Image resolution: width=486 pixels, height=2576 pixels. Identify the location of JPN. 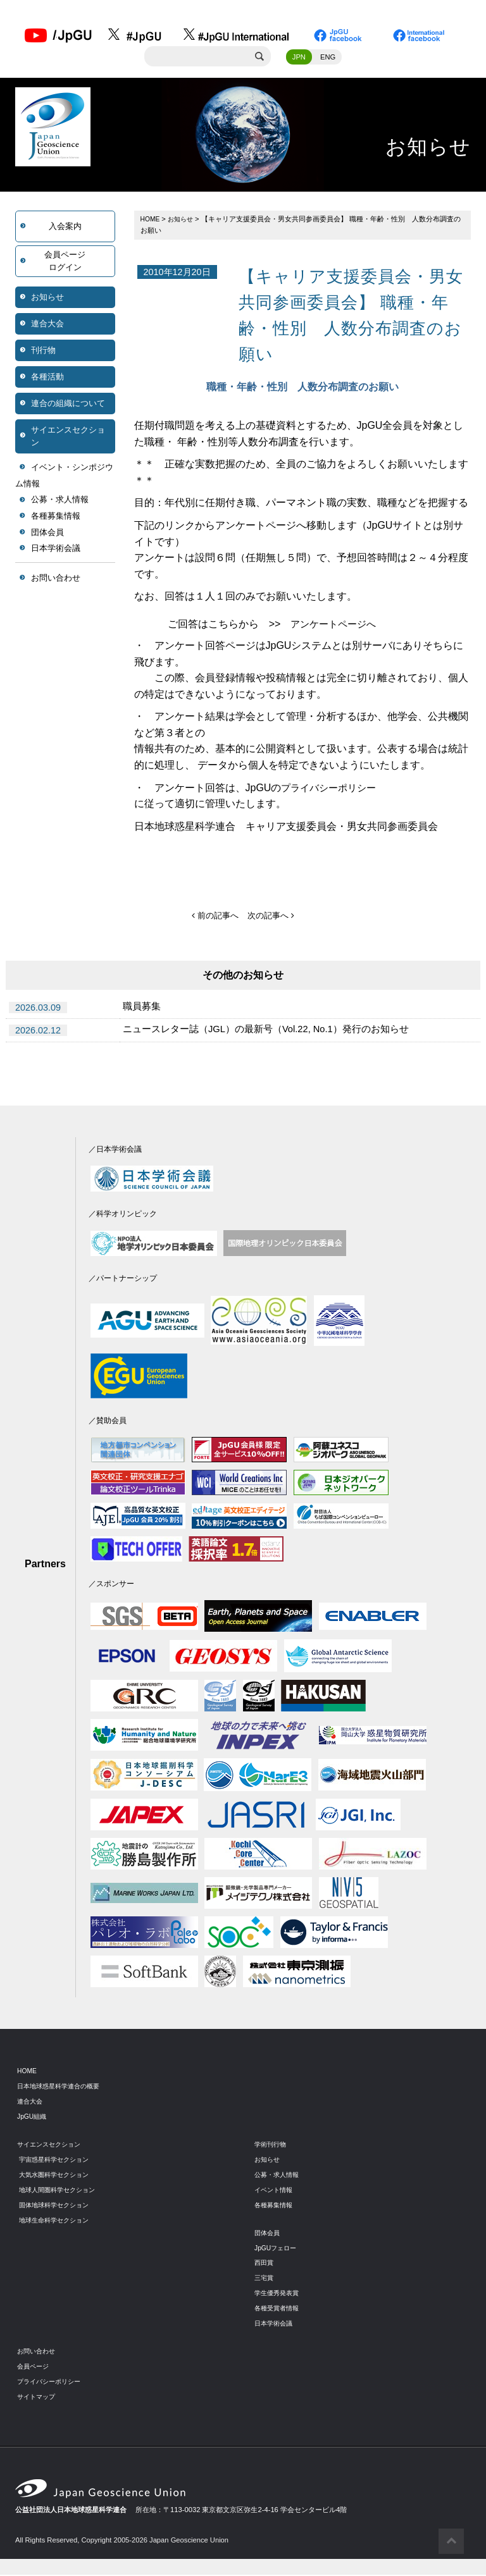
(299, 59).